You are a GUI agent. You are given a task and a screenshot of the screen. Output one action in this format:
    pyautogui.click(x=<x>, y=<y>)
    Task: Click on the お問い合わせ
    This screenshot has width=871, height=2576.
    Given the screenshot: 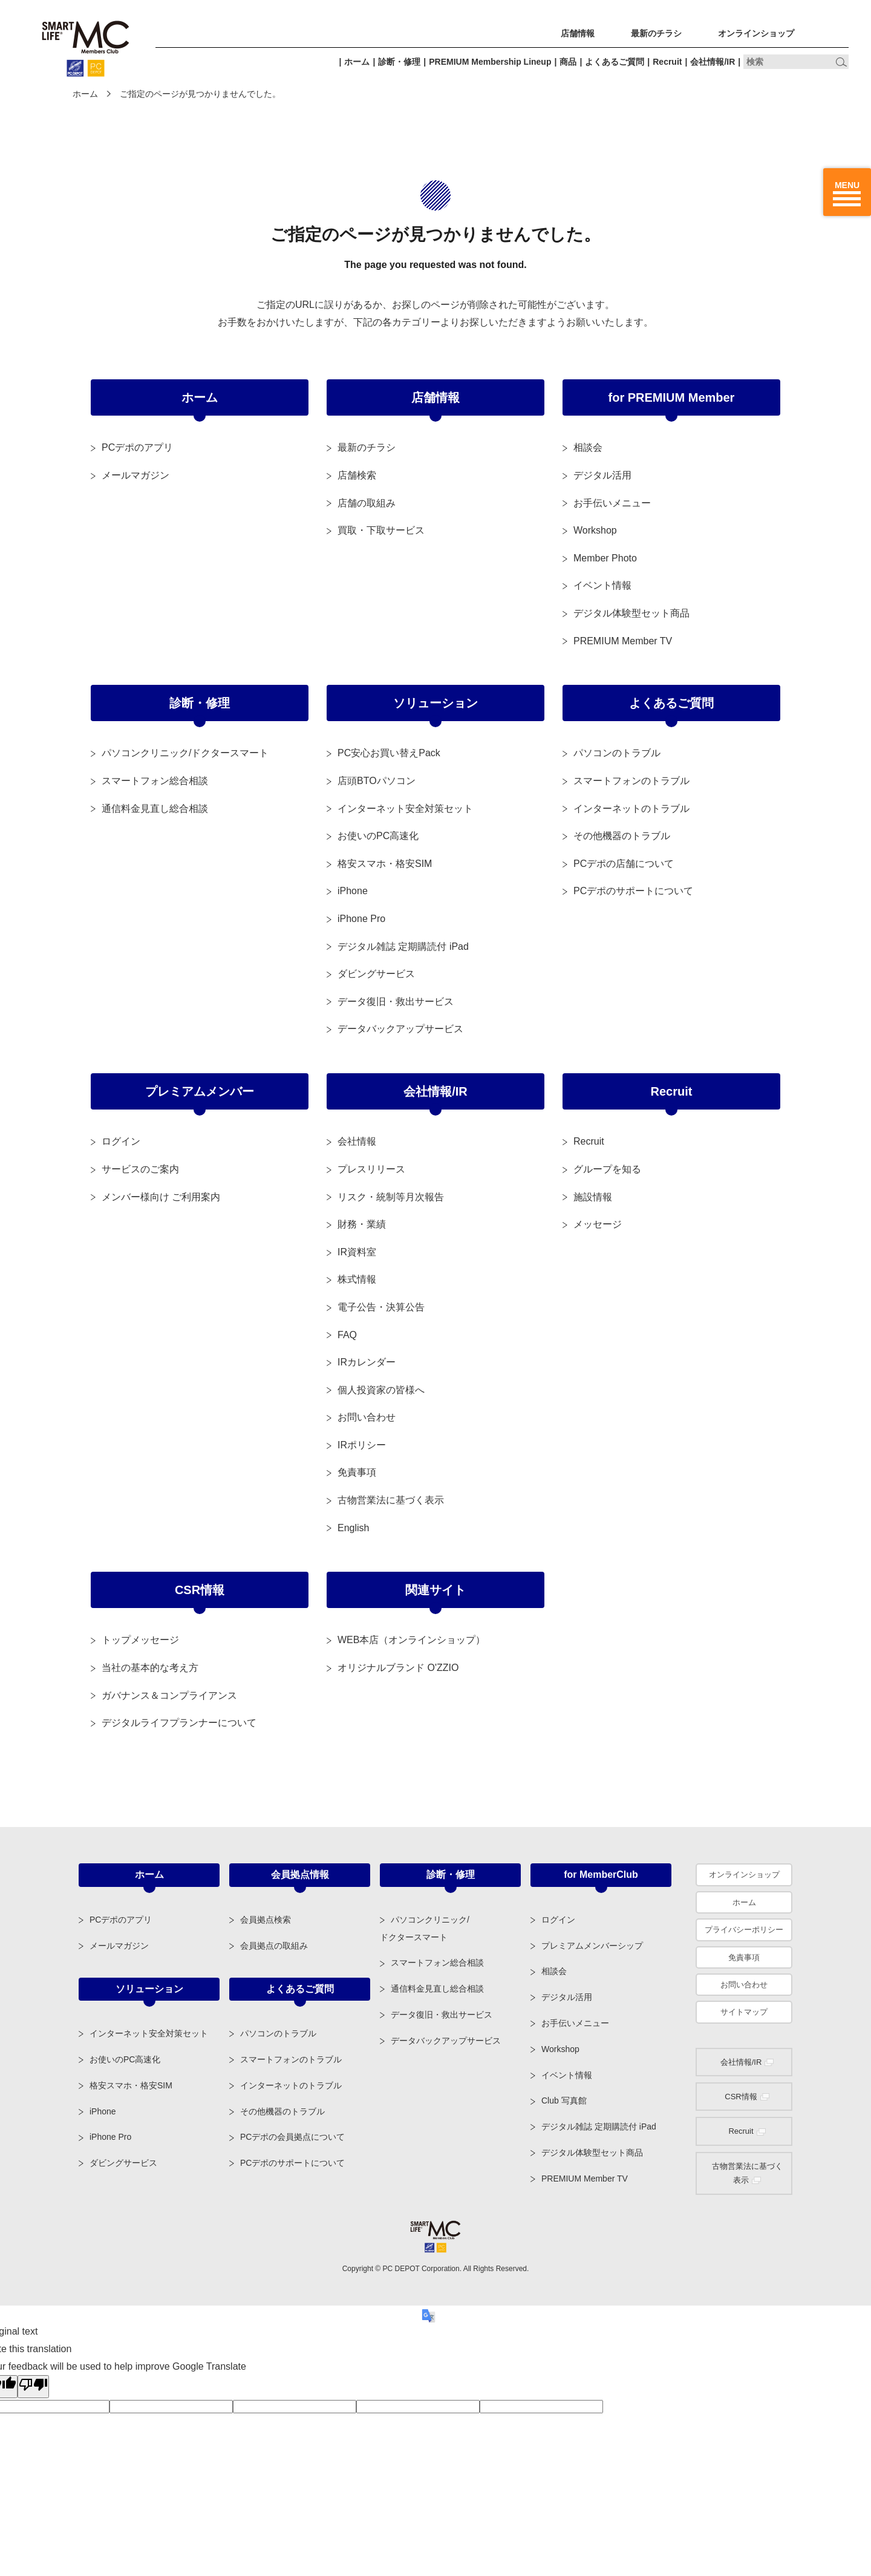 What is the action you would take?
    pyautogui.click(x=367, y=1417)
    